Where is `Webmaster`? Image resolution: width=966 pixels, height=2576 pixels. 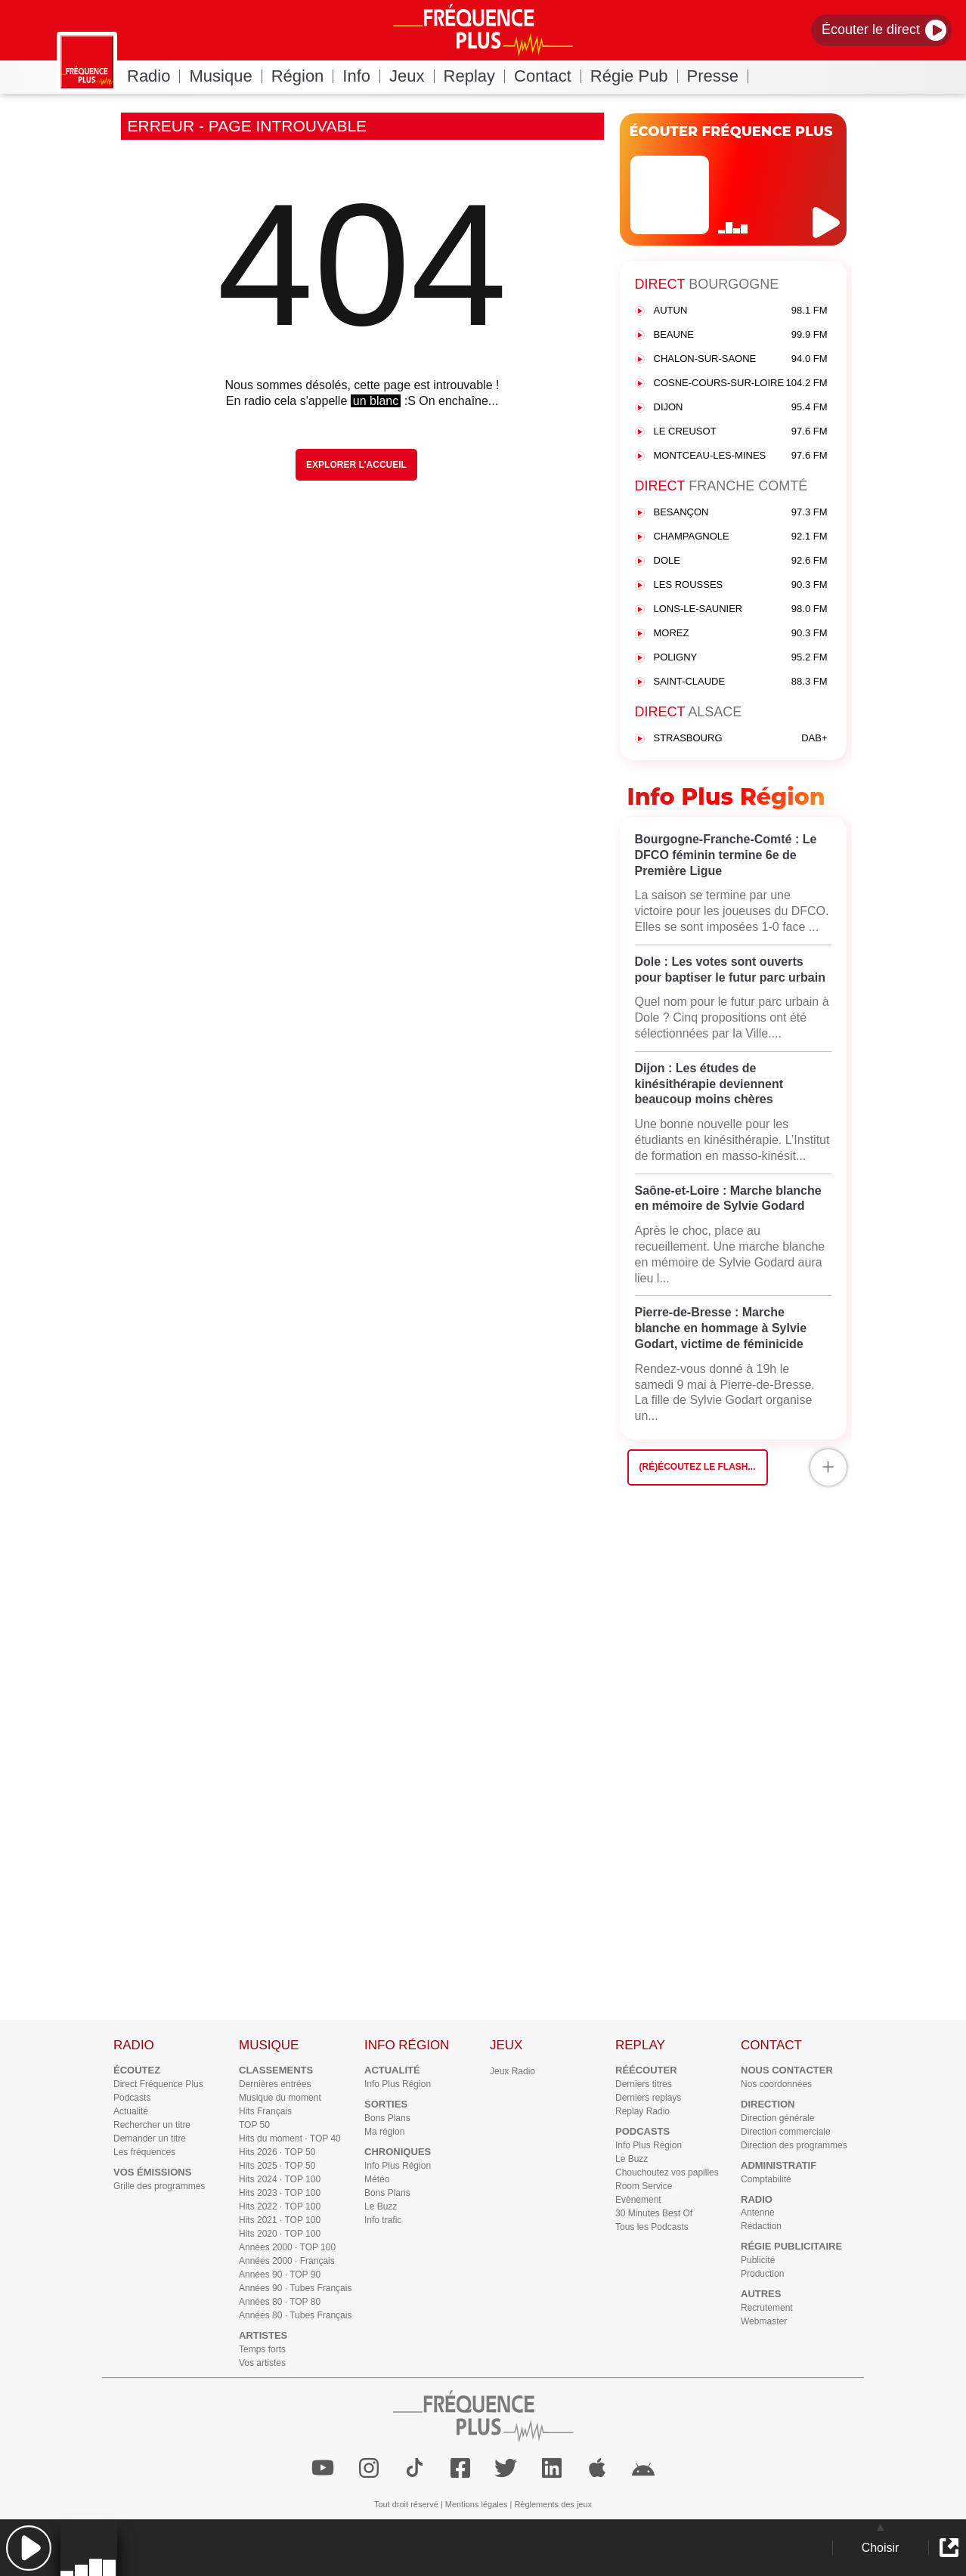 Webmaster is located at coordinates (764, 2321).